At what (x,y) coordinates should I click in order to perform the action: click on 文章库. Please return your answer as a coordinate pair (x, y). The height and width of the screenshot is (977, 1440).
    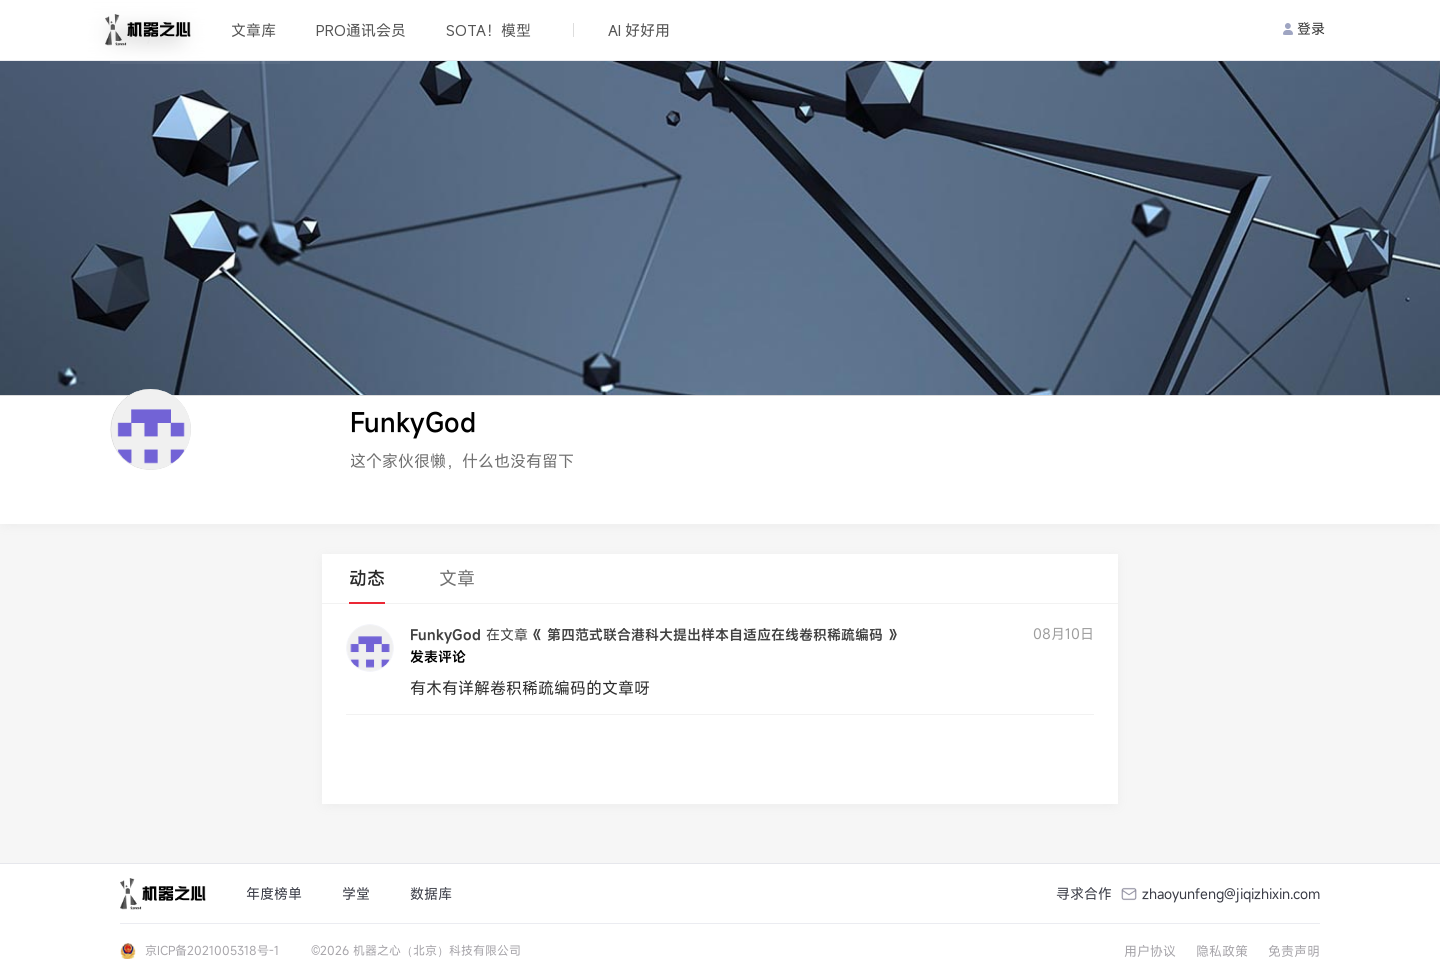
    Looking at the image, I should click on (253, 30).